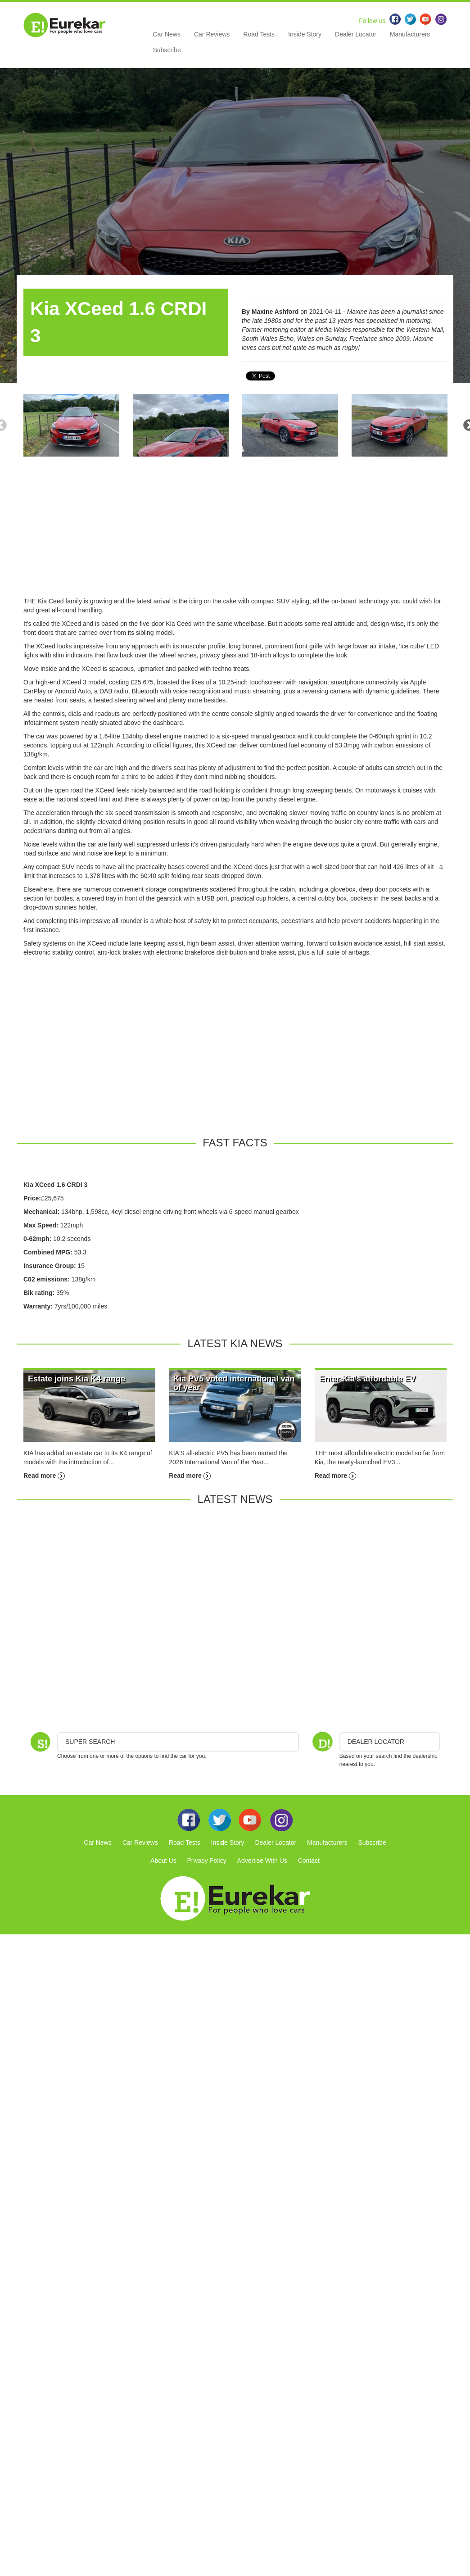 The width and height of the screenshot is (470, 2576). Describe the element at coordinates (309, 1860) in the screenshot. I see `Contact` at that location.